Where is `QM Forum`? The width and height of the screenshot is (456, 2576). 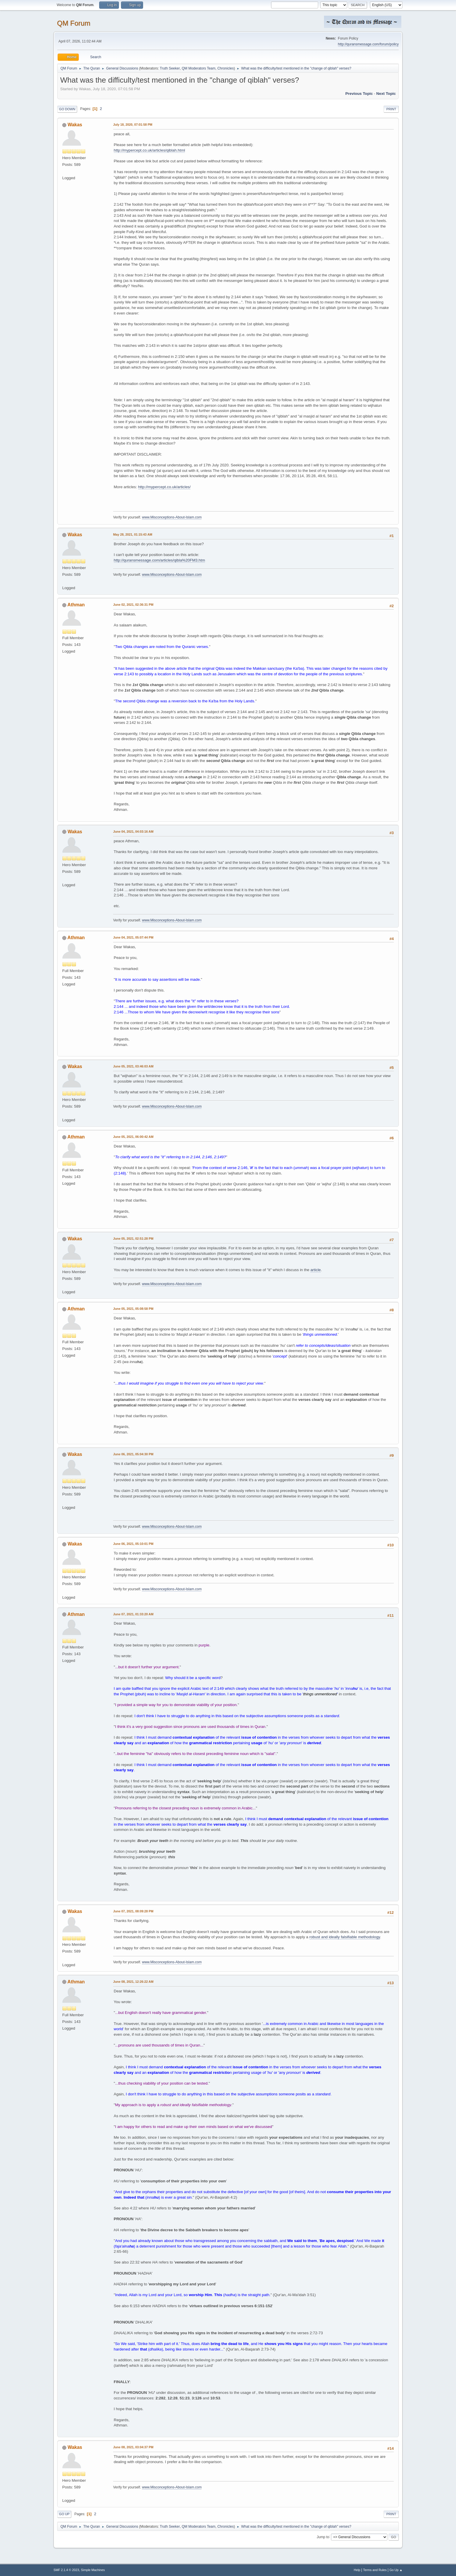
QM Forum is located at coordinates (73, 23).